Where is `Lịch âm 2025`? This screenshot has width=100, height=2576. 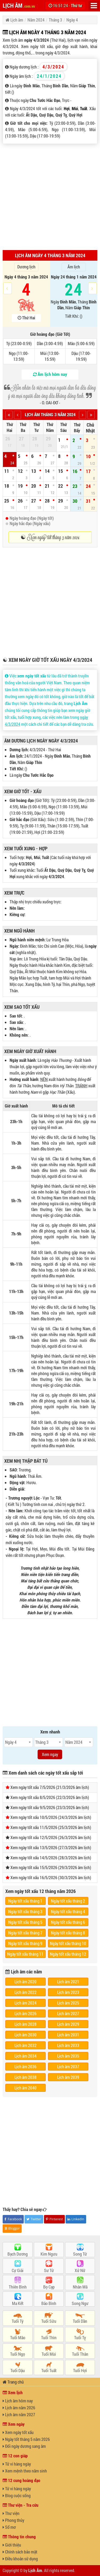 Lịch âm 2025 is located at coordinates (68, 2003).